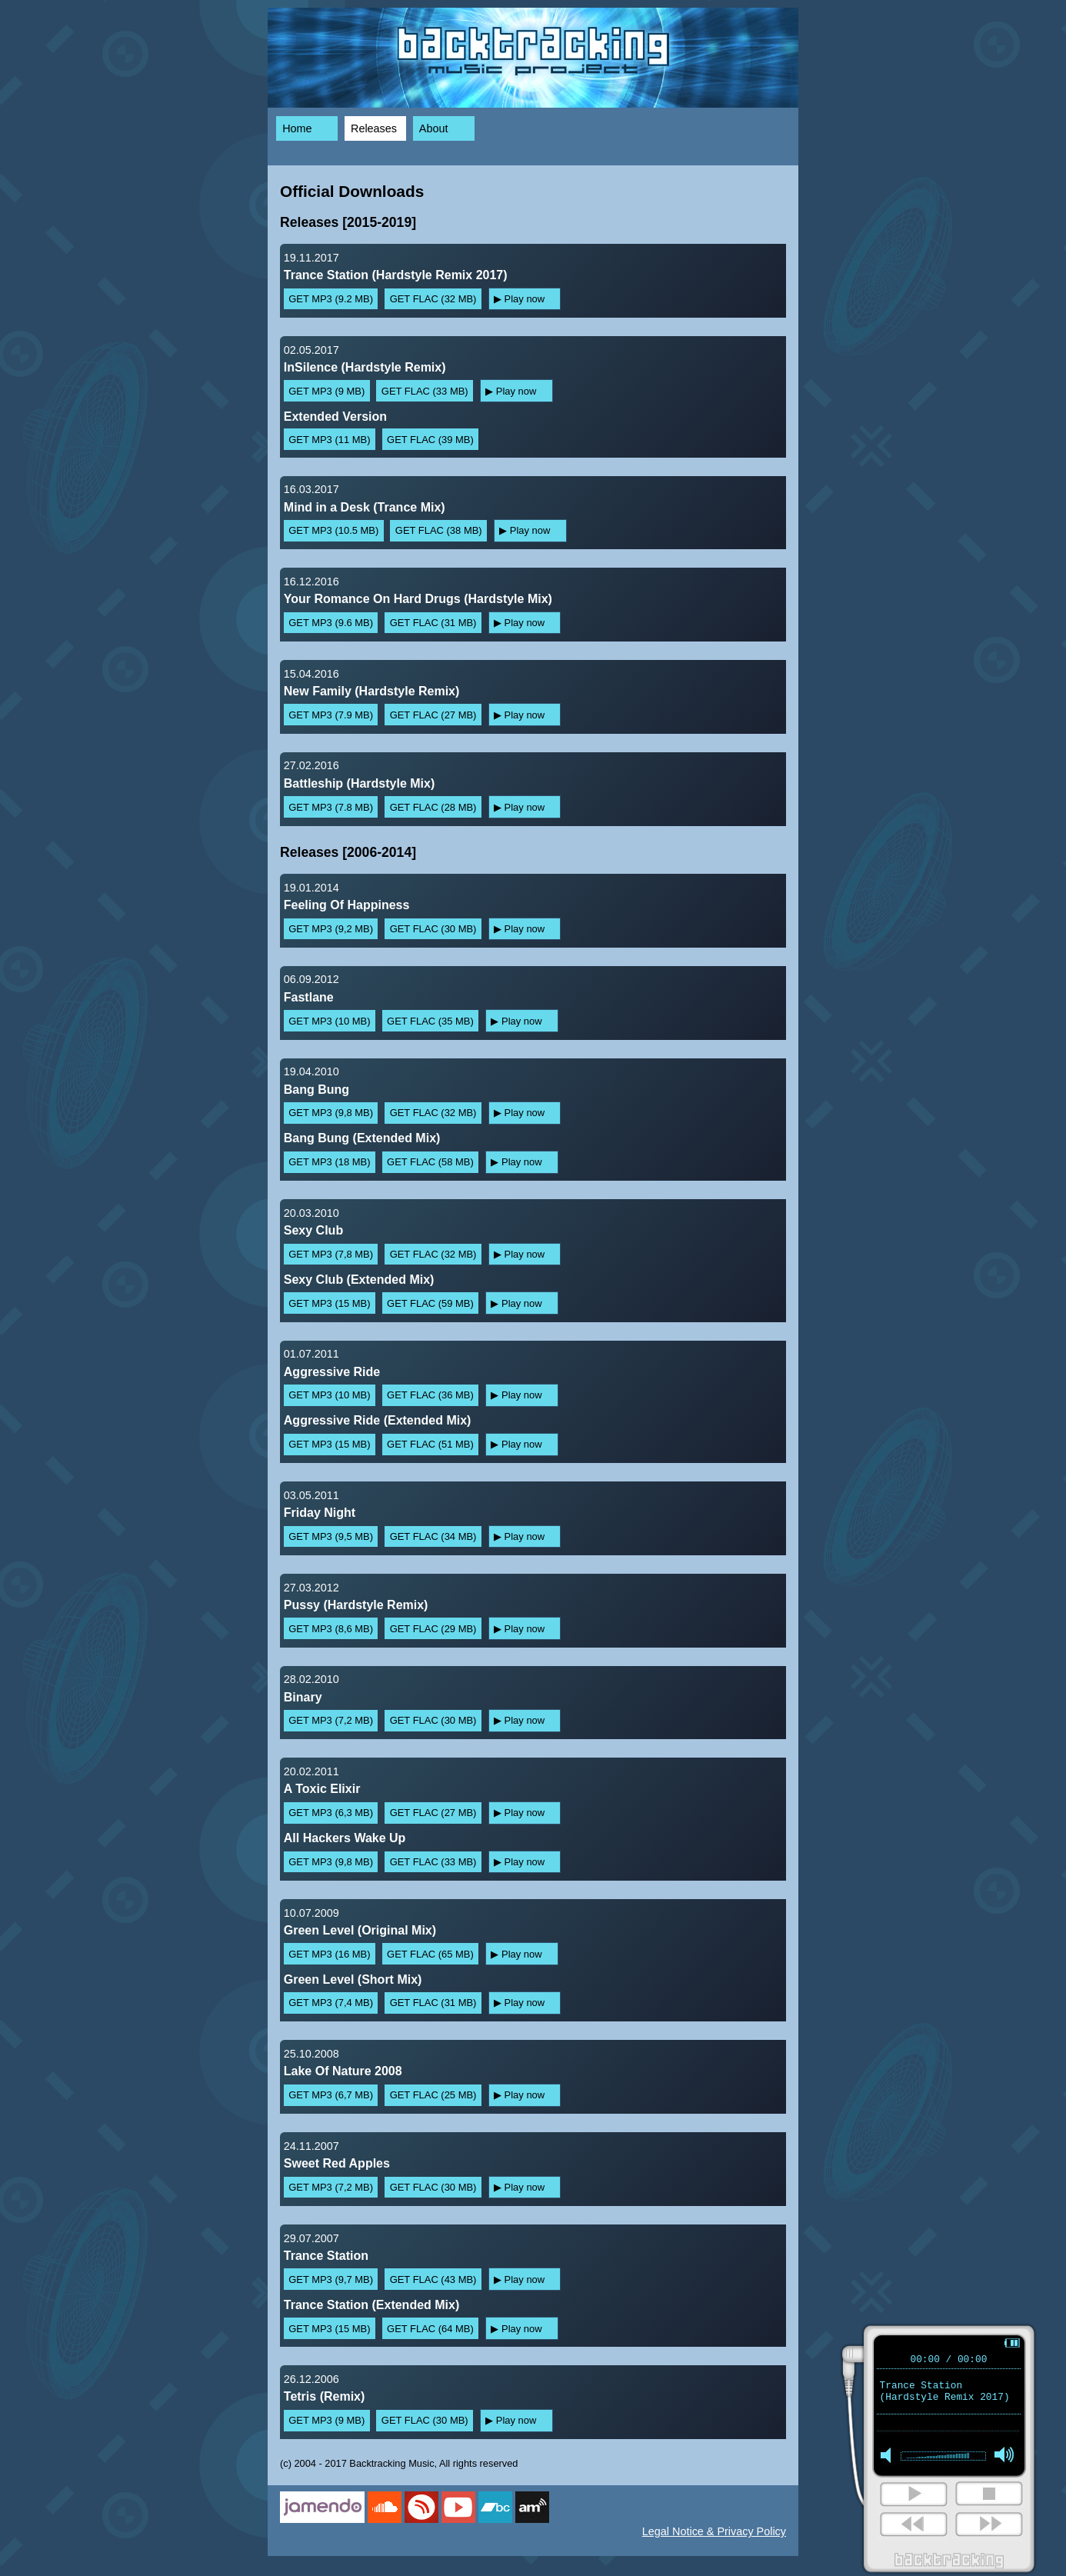 This screenshot has width=1066, height=2576. I want to click on GET FLAC (29 MB), so click(433, 1629).